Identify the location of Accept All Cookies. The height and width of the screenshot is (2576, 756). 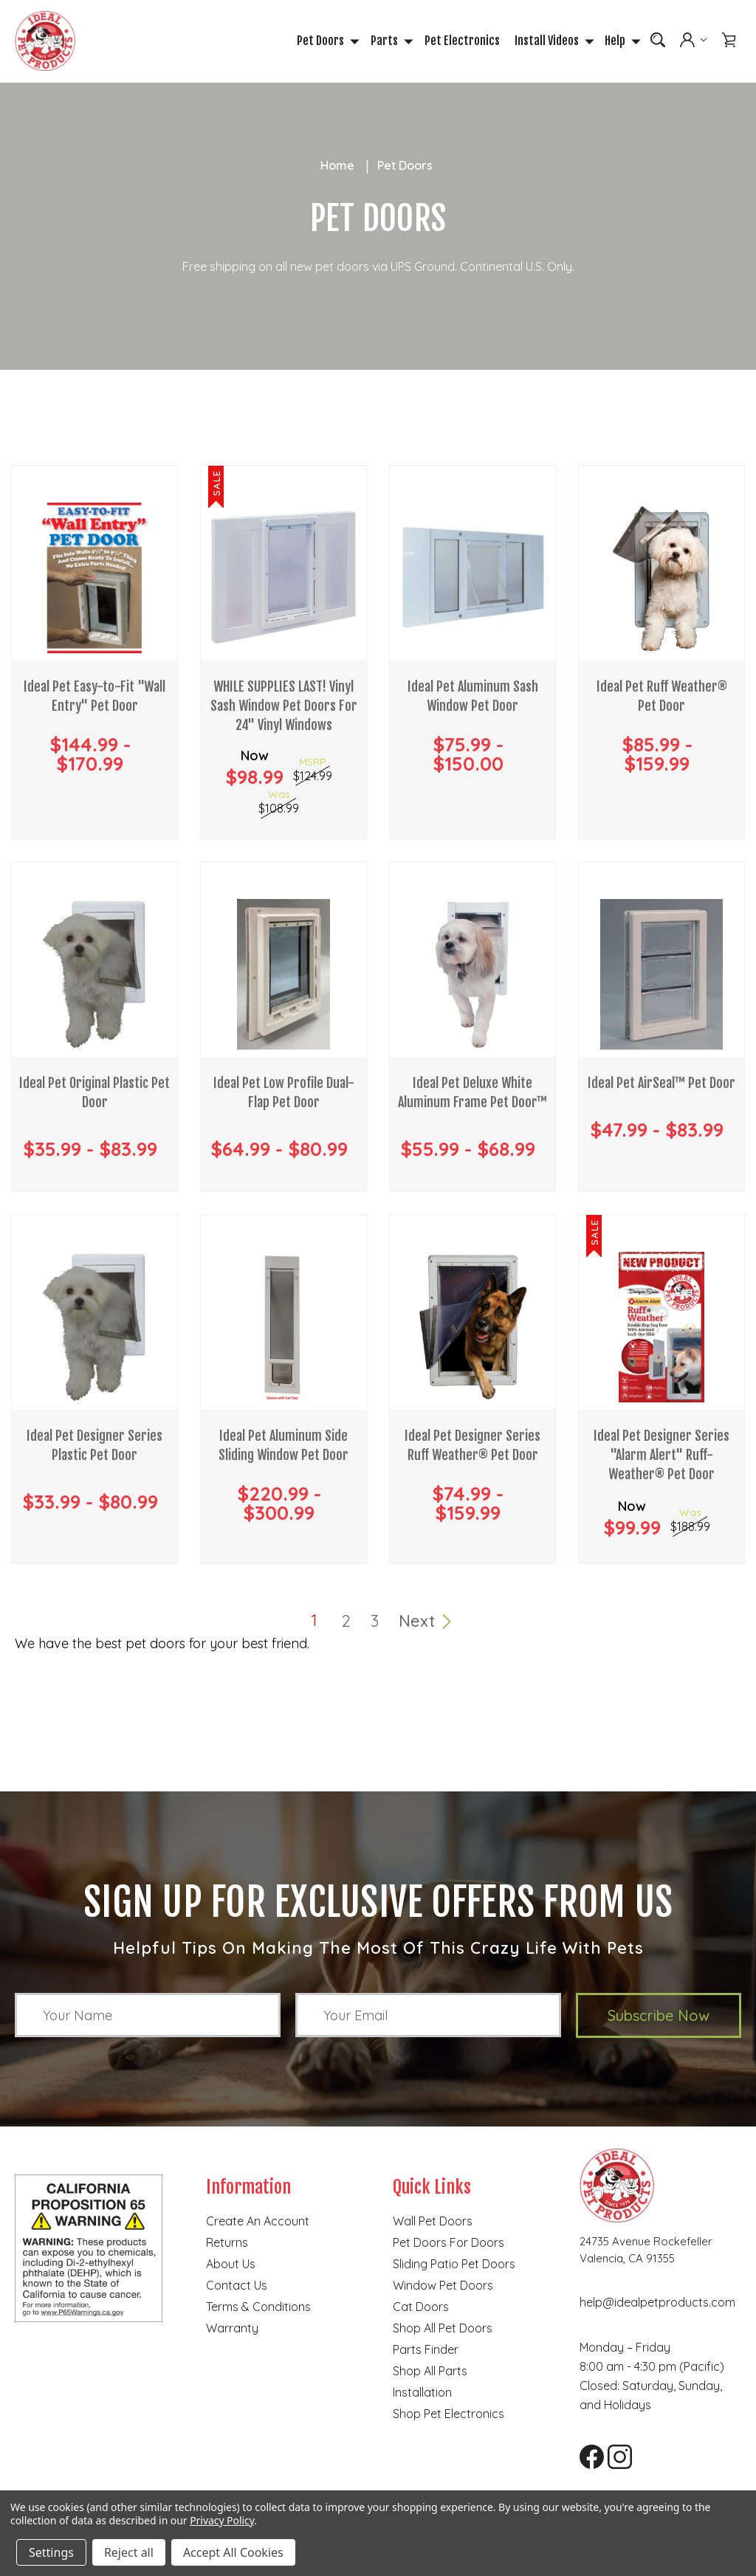
(233, 2552).